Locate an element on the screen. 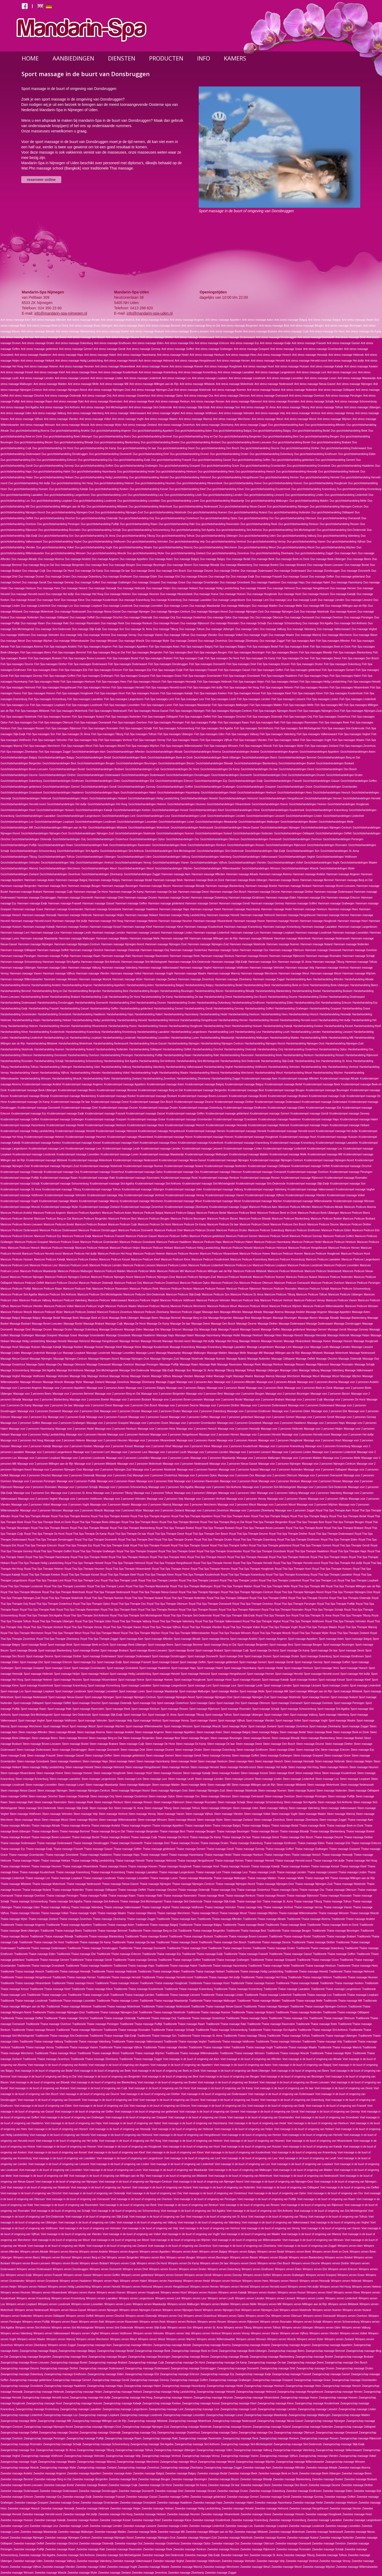  Massage Zilverkamp is located at coordinates (142, 1382).